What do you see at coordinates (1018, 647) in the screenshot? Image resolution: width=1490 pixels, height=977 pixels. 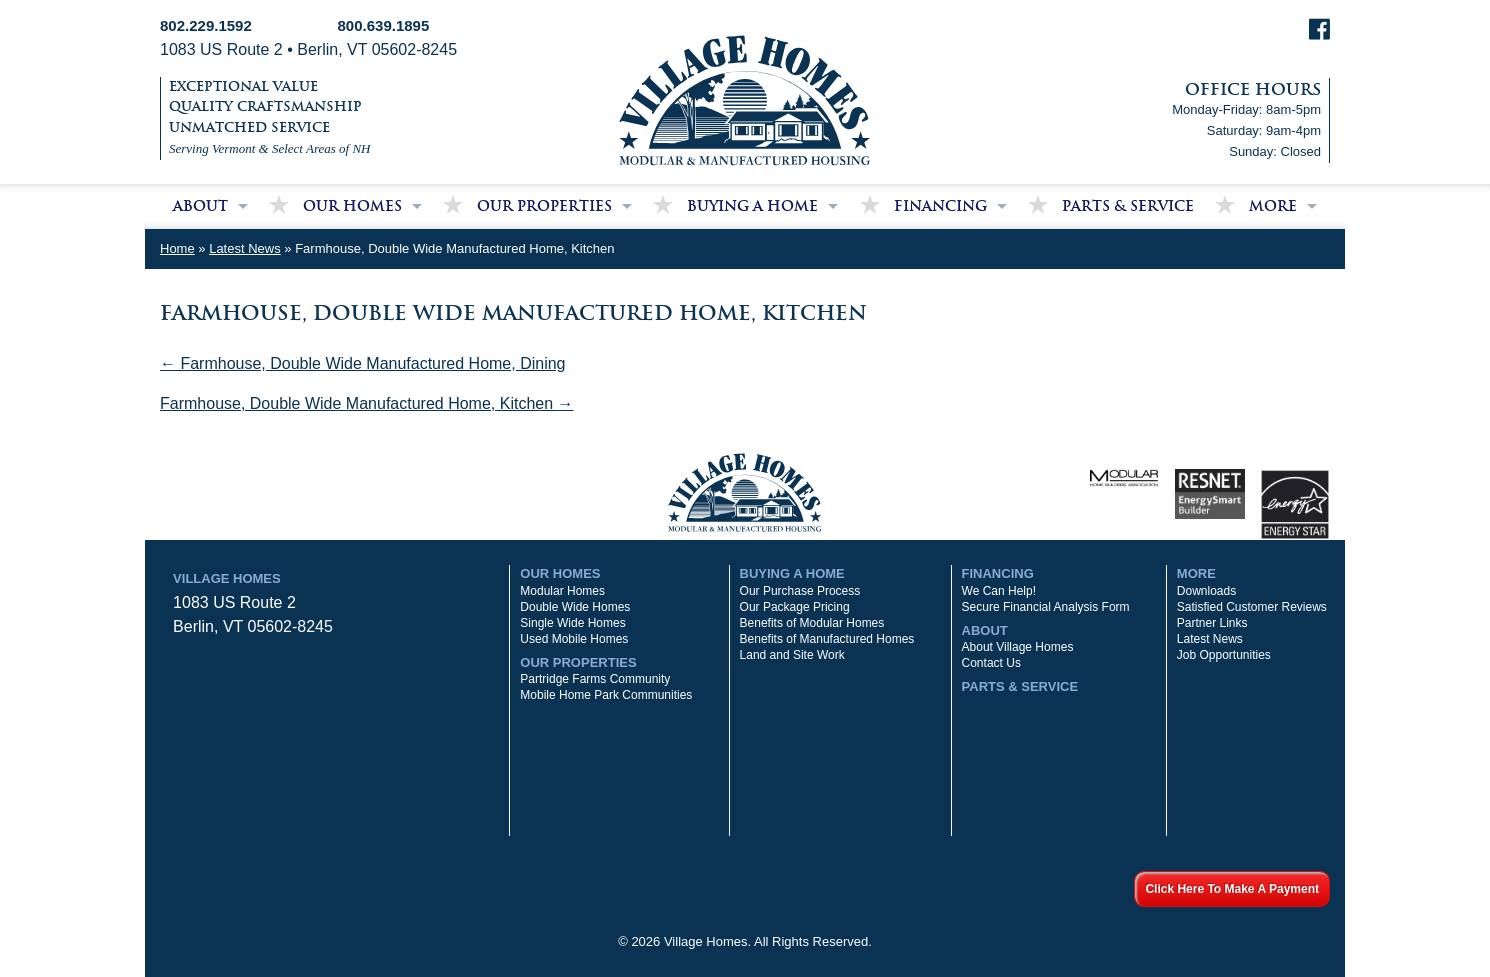 I see `About Village Homes` at bounding box center [1018, 647].